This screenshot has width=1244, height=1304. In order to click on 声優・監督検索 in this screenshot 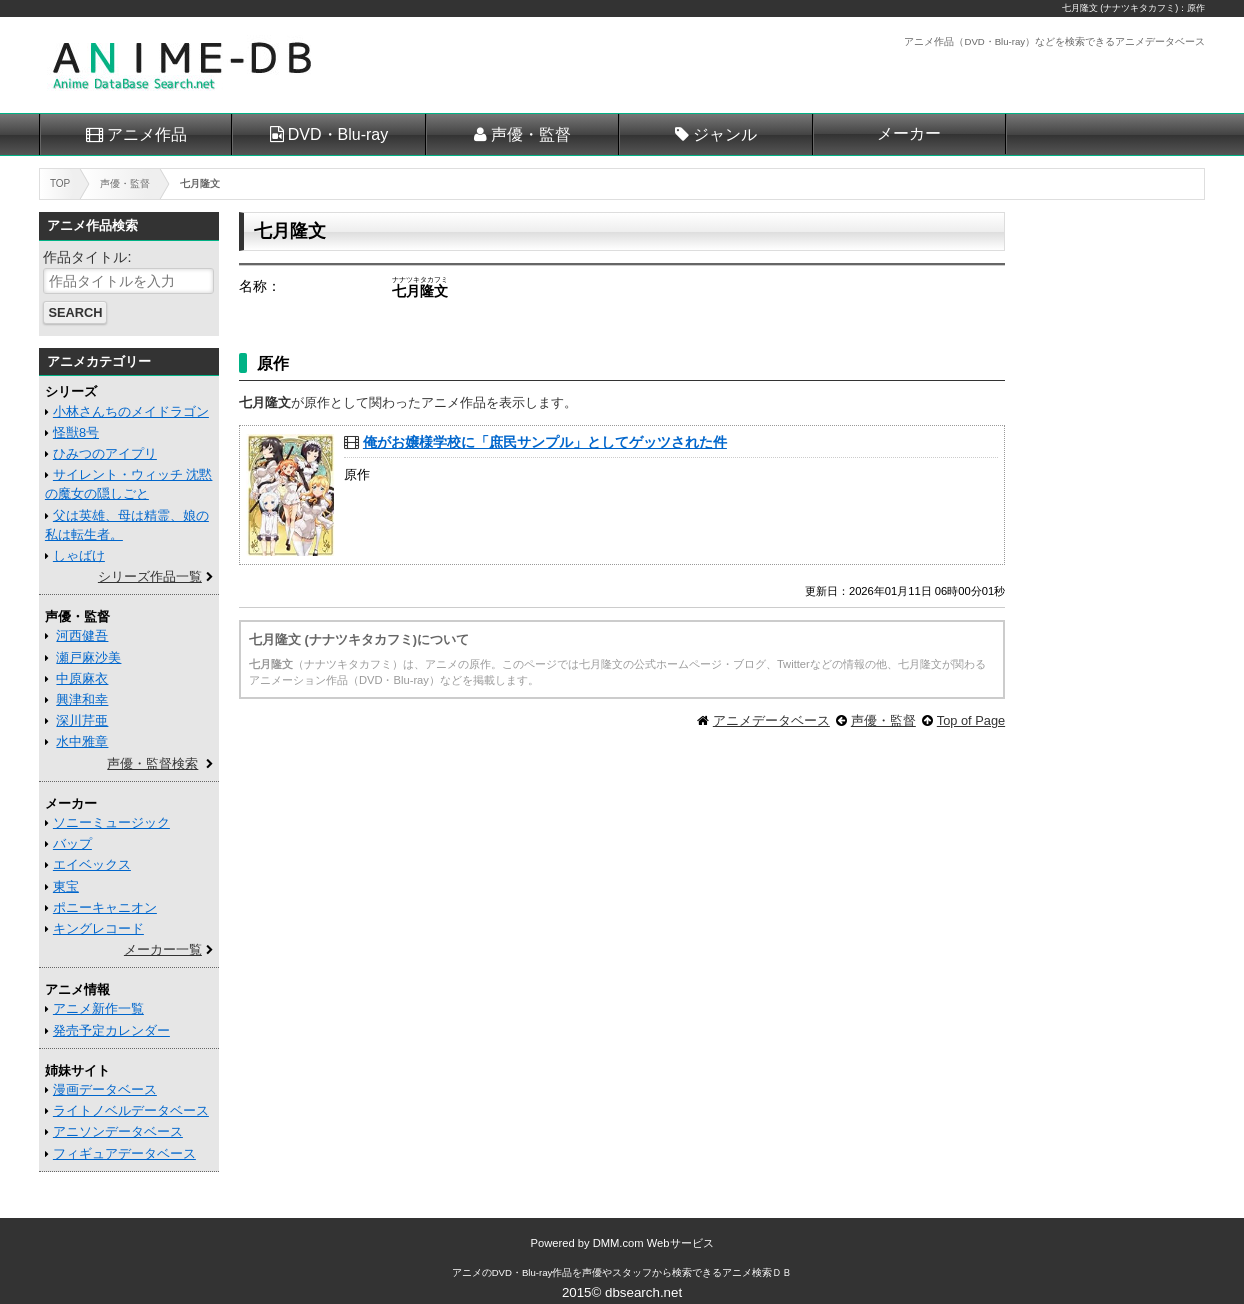, I will do `click(152, 763)`.